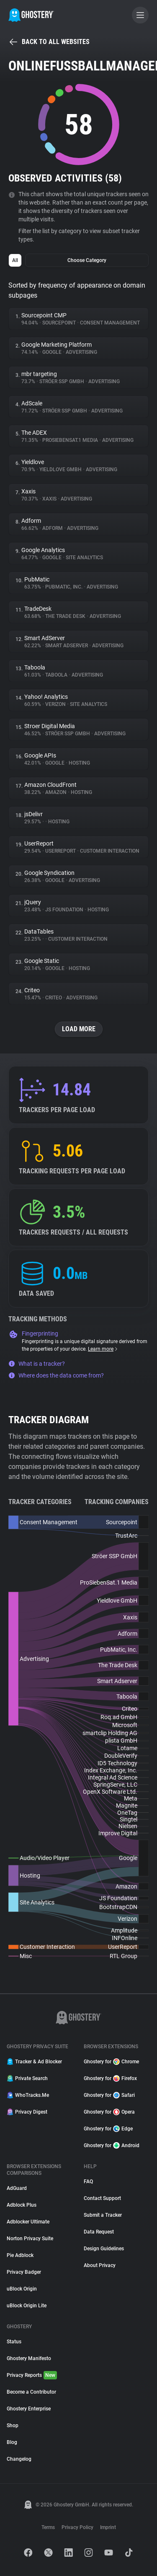 The width and height of the screenshot is (157, 2576). Describe the element at coordinates (110, 2078) in the screenshot. I see `Ghostery for Firefox` at that location.